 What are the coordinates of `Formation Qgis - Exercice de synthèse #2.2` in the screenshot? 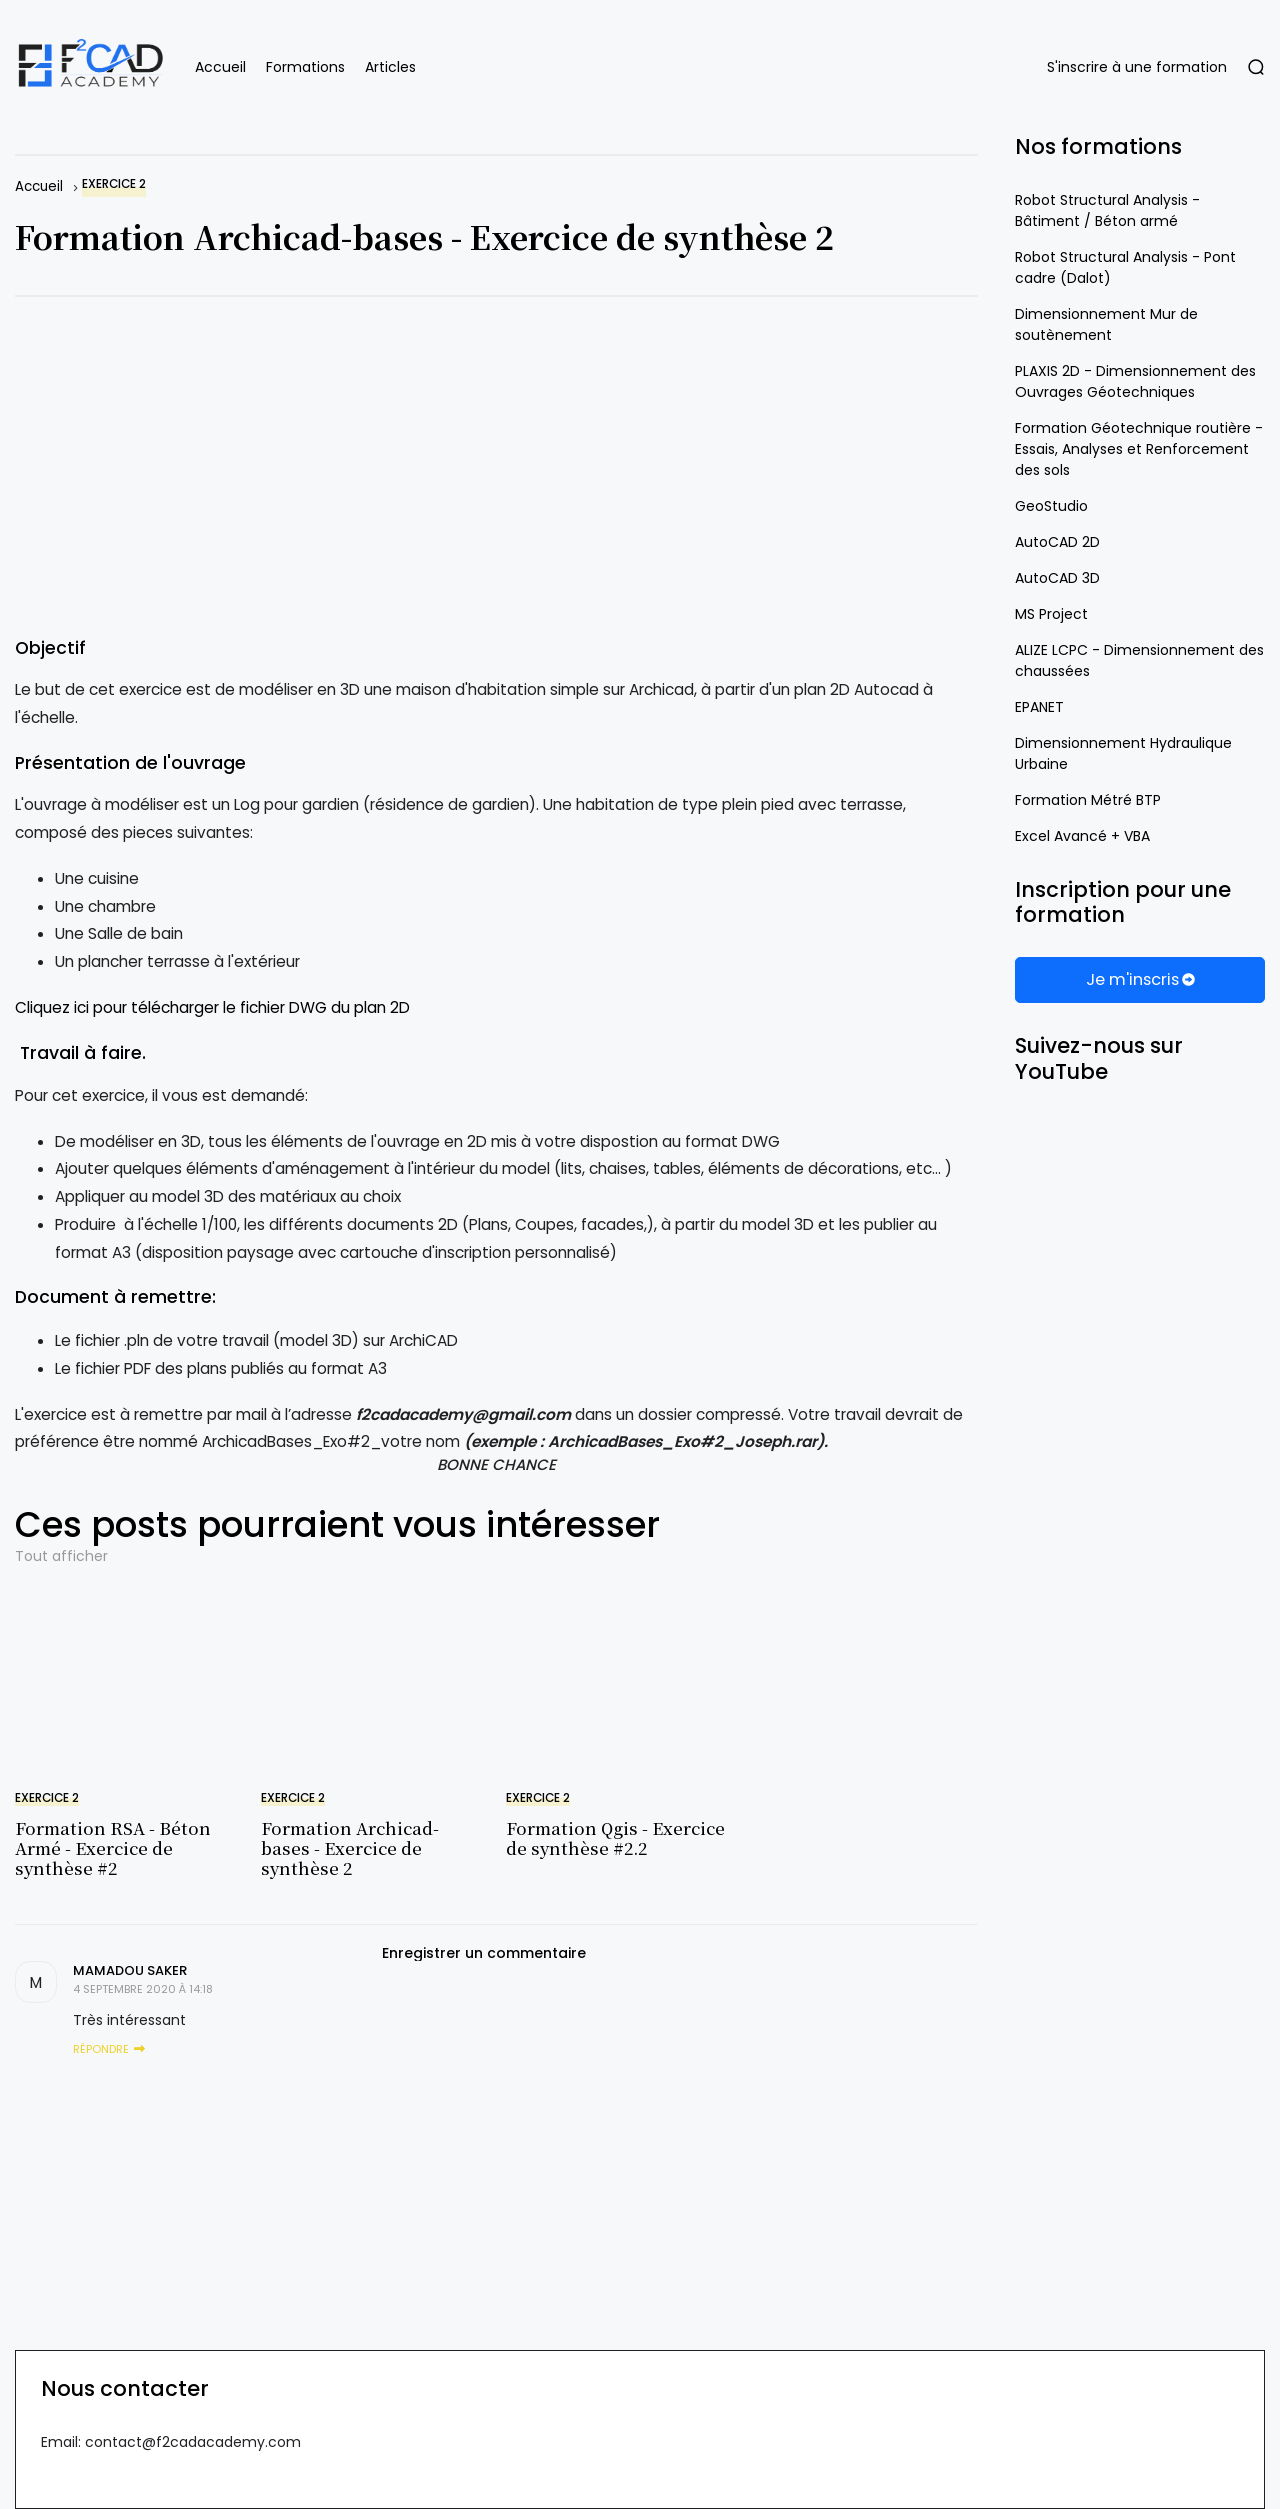 It's located at (615, 1838).